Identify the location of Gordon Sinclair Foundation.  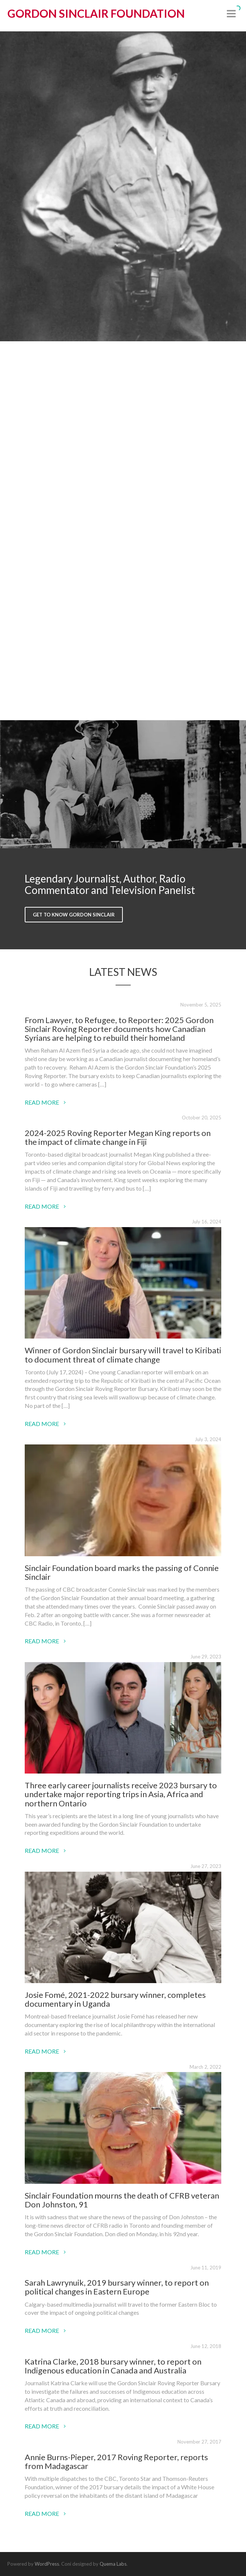
(96, 13).